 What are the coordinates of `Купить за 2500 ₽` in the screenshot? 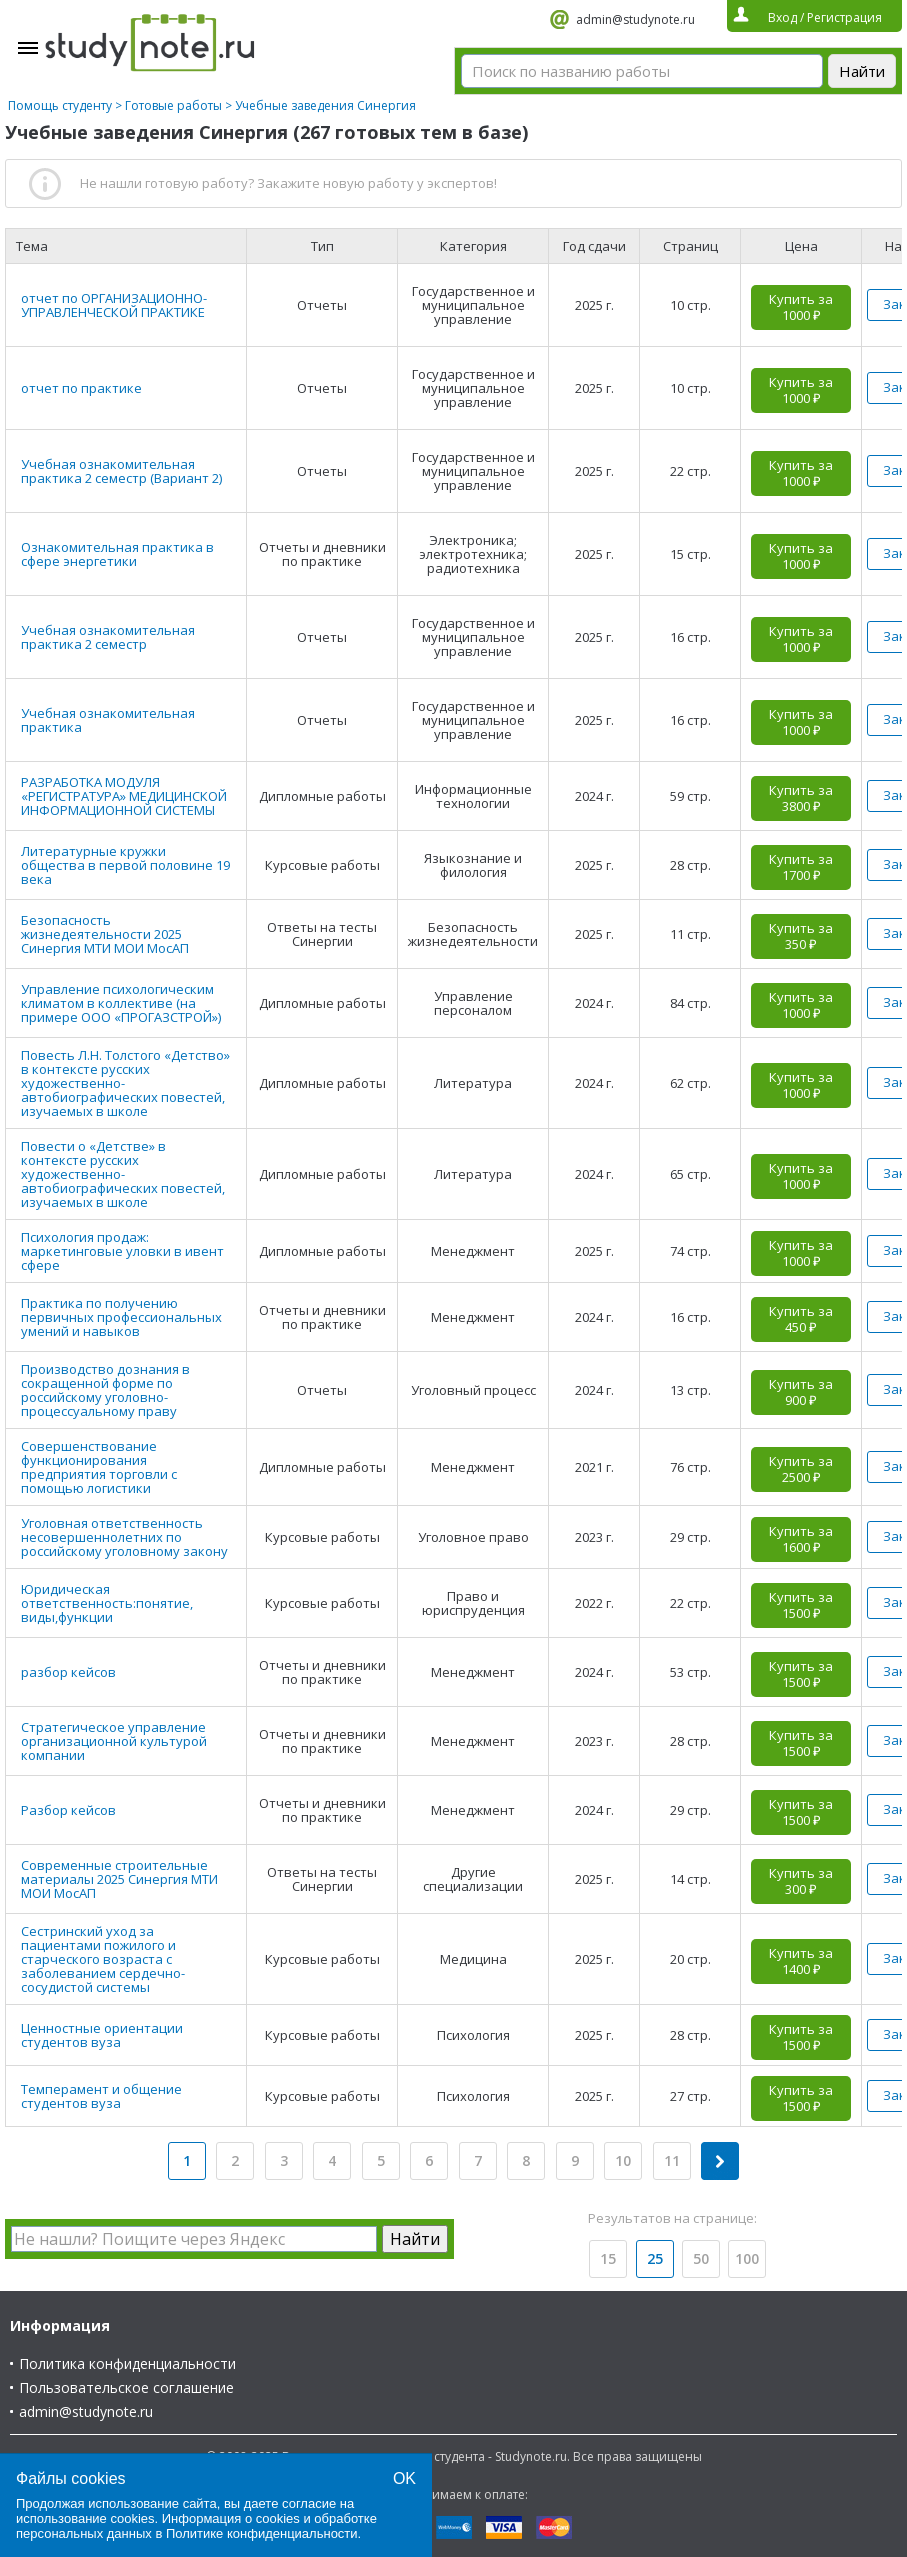 It's located at (801, 1469).